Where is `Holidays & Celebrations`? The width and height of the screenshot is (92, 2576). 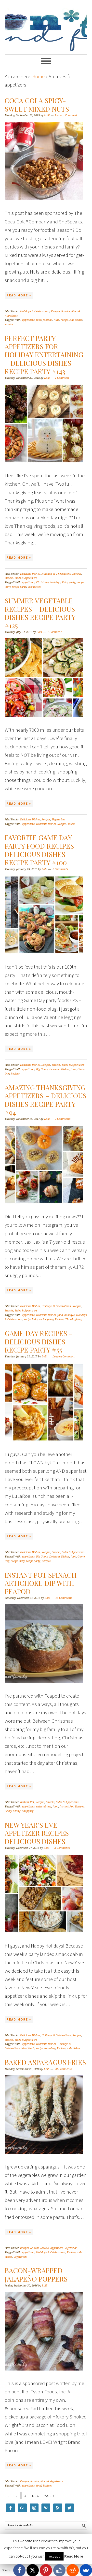 Holidays & Celebrations is located at coordinates (35, 311).